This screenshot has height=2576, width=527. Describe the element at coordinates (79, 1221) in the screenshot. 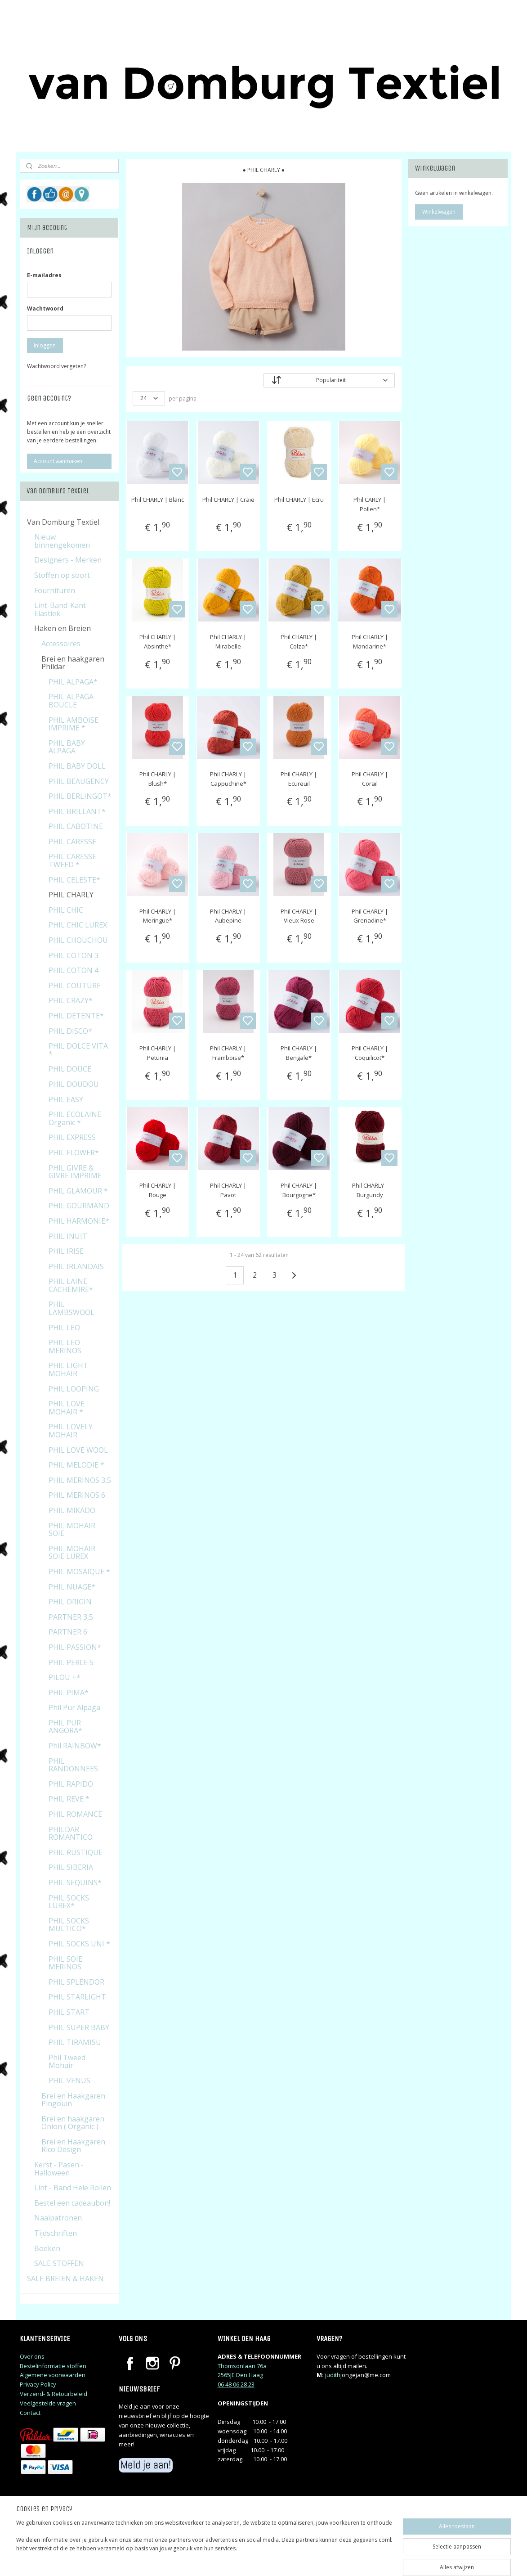

I see `PHIL HARMONIE*` at that location.